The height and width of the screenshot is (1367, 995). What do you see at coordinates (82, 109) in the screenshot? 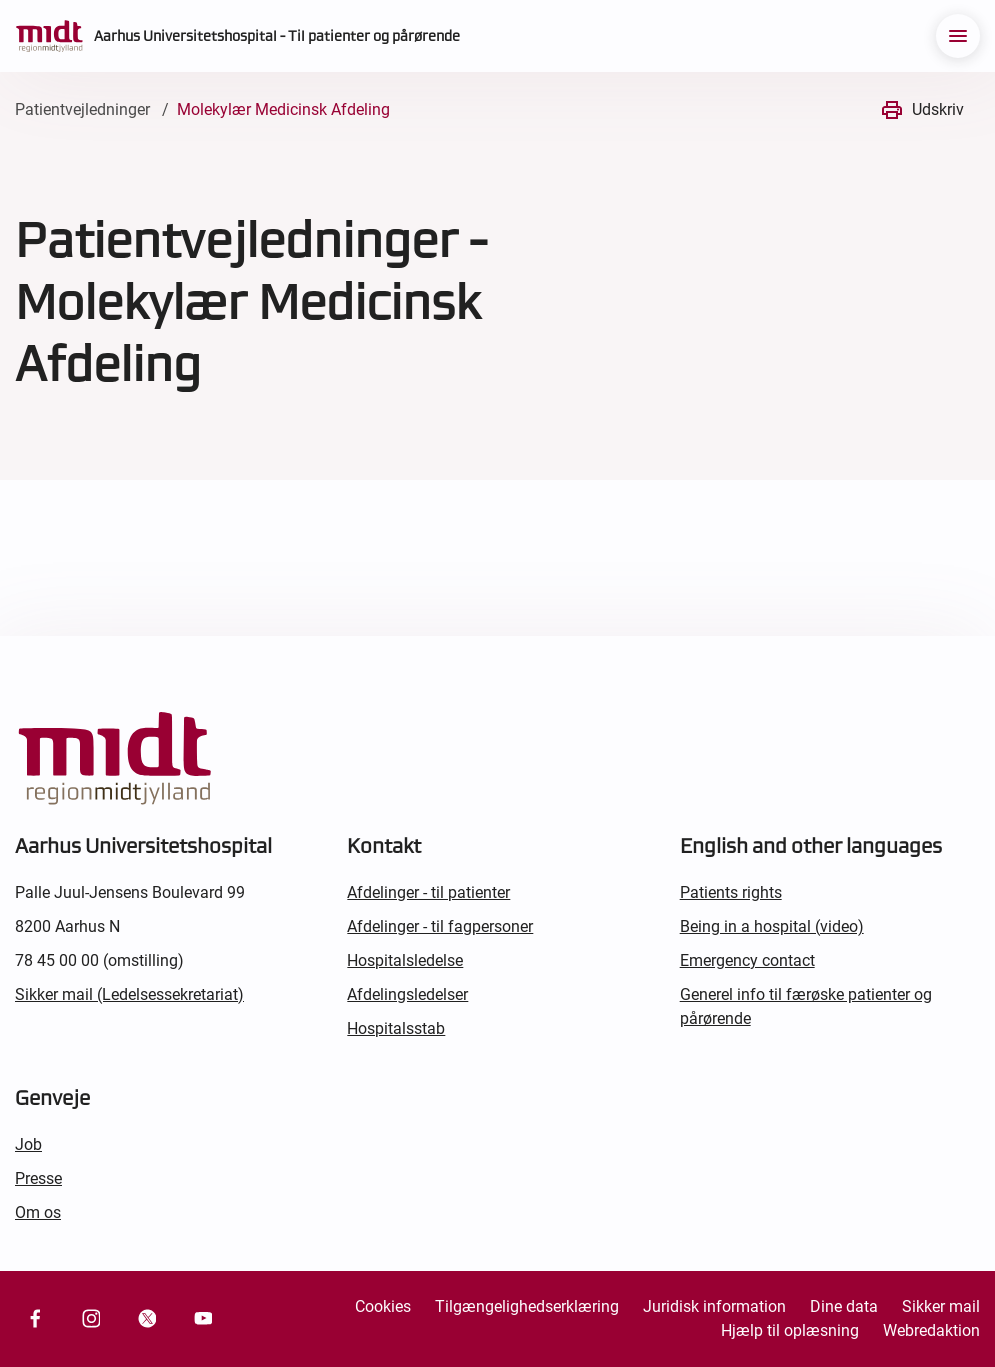
I see `Patientvejledninger` at bounding box center [82, 109].